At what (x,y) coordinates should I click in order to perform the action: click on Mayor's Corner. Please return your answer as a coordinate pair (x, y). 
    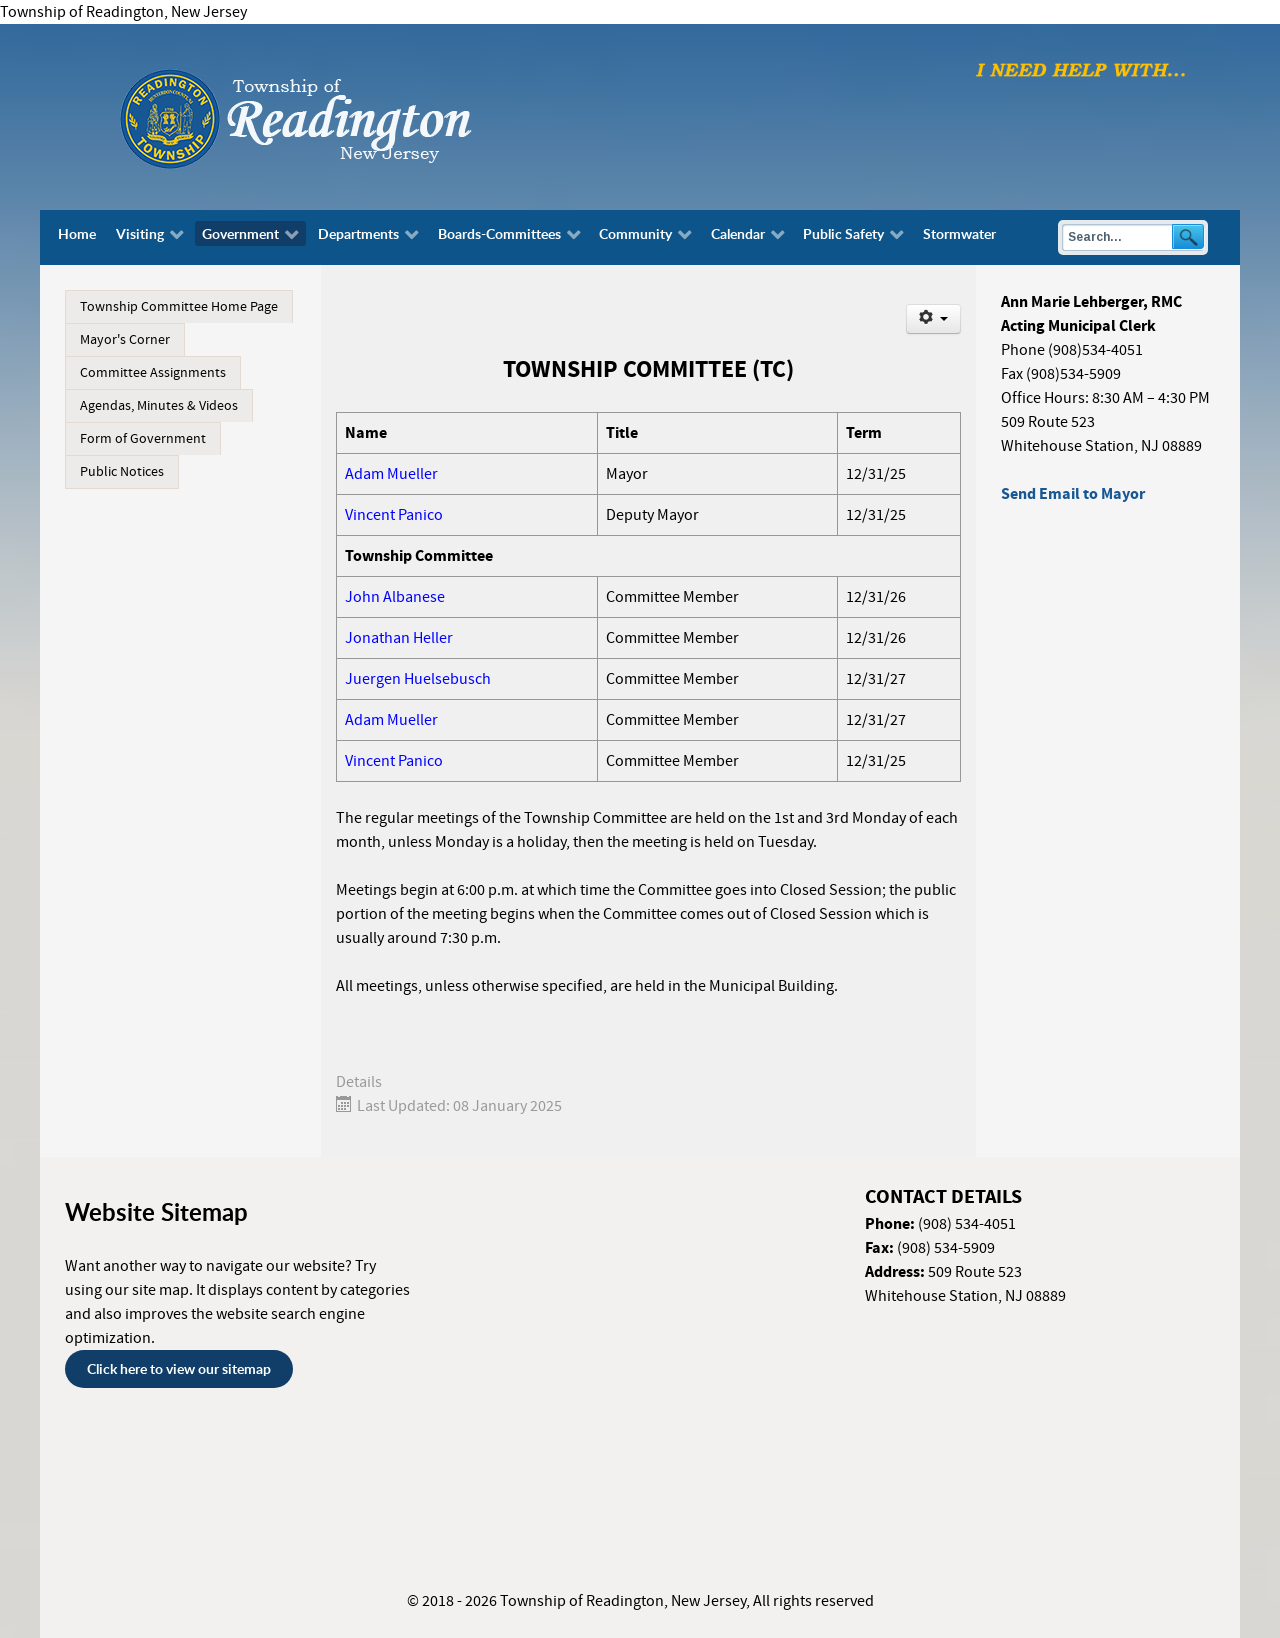
    Looking at the image, I should click on (125, 340).